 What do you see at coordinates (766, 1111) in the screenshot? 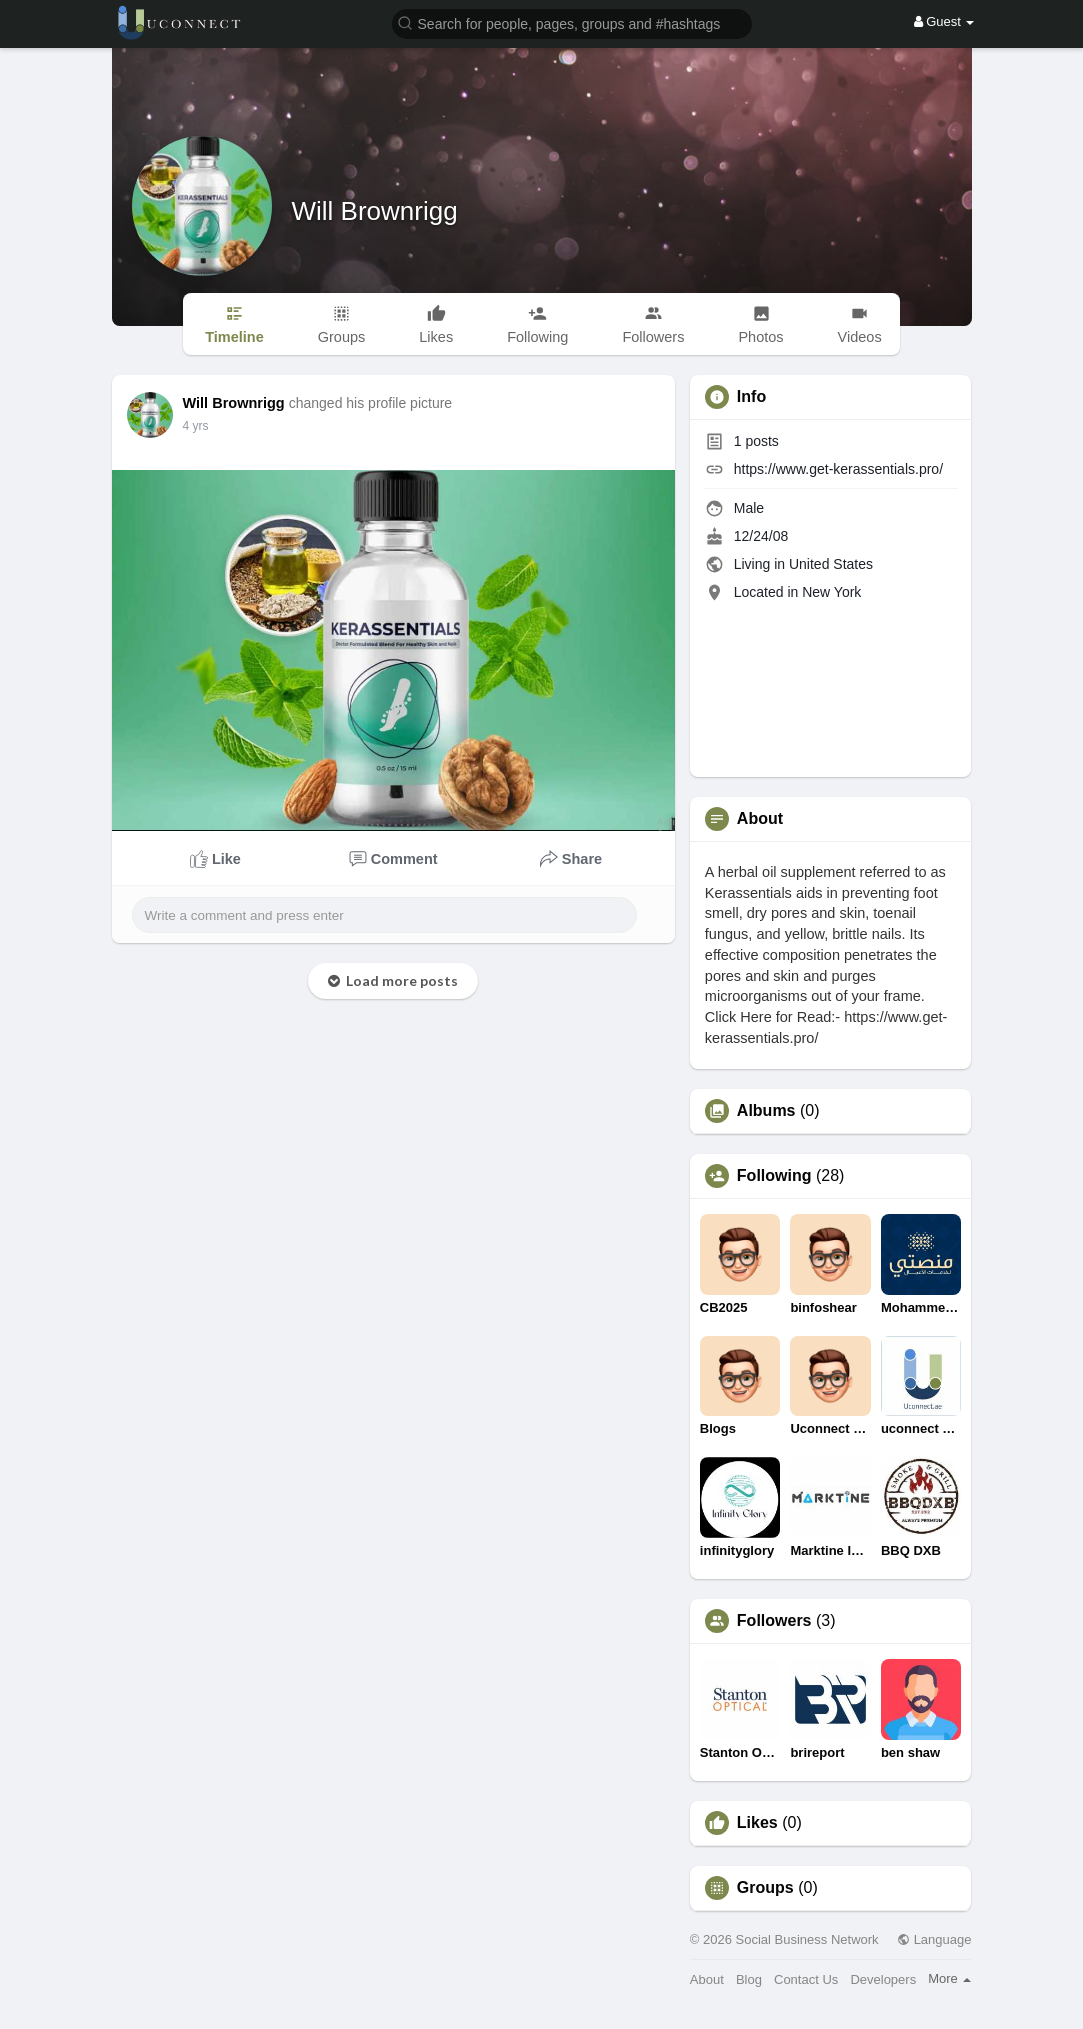
I see `Albums` at bounding box center [766, 1111].